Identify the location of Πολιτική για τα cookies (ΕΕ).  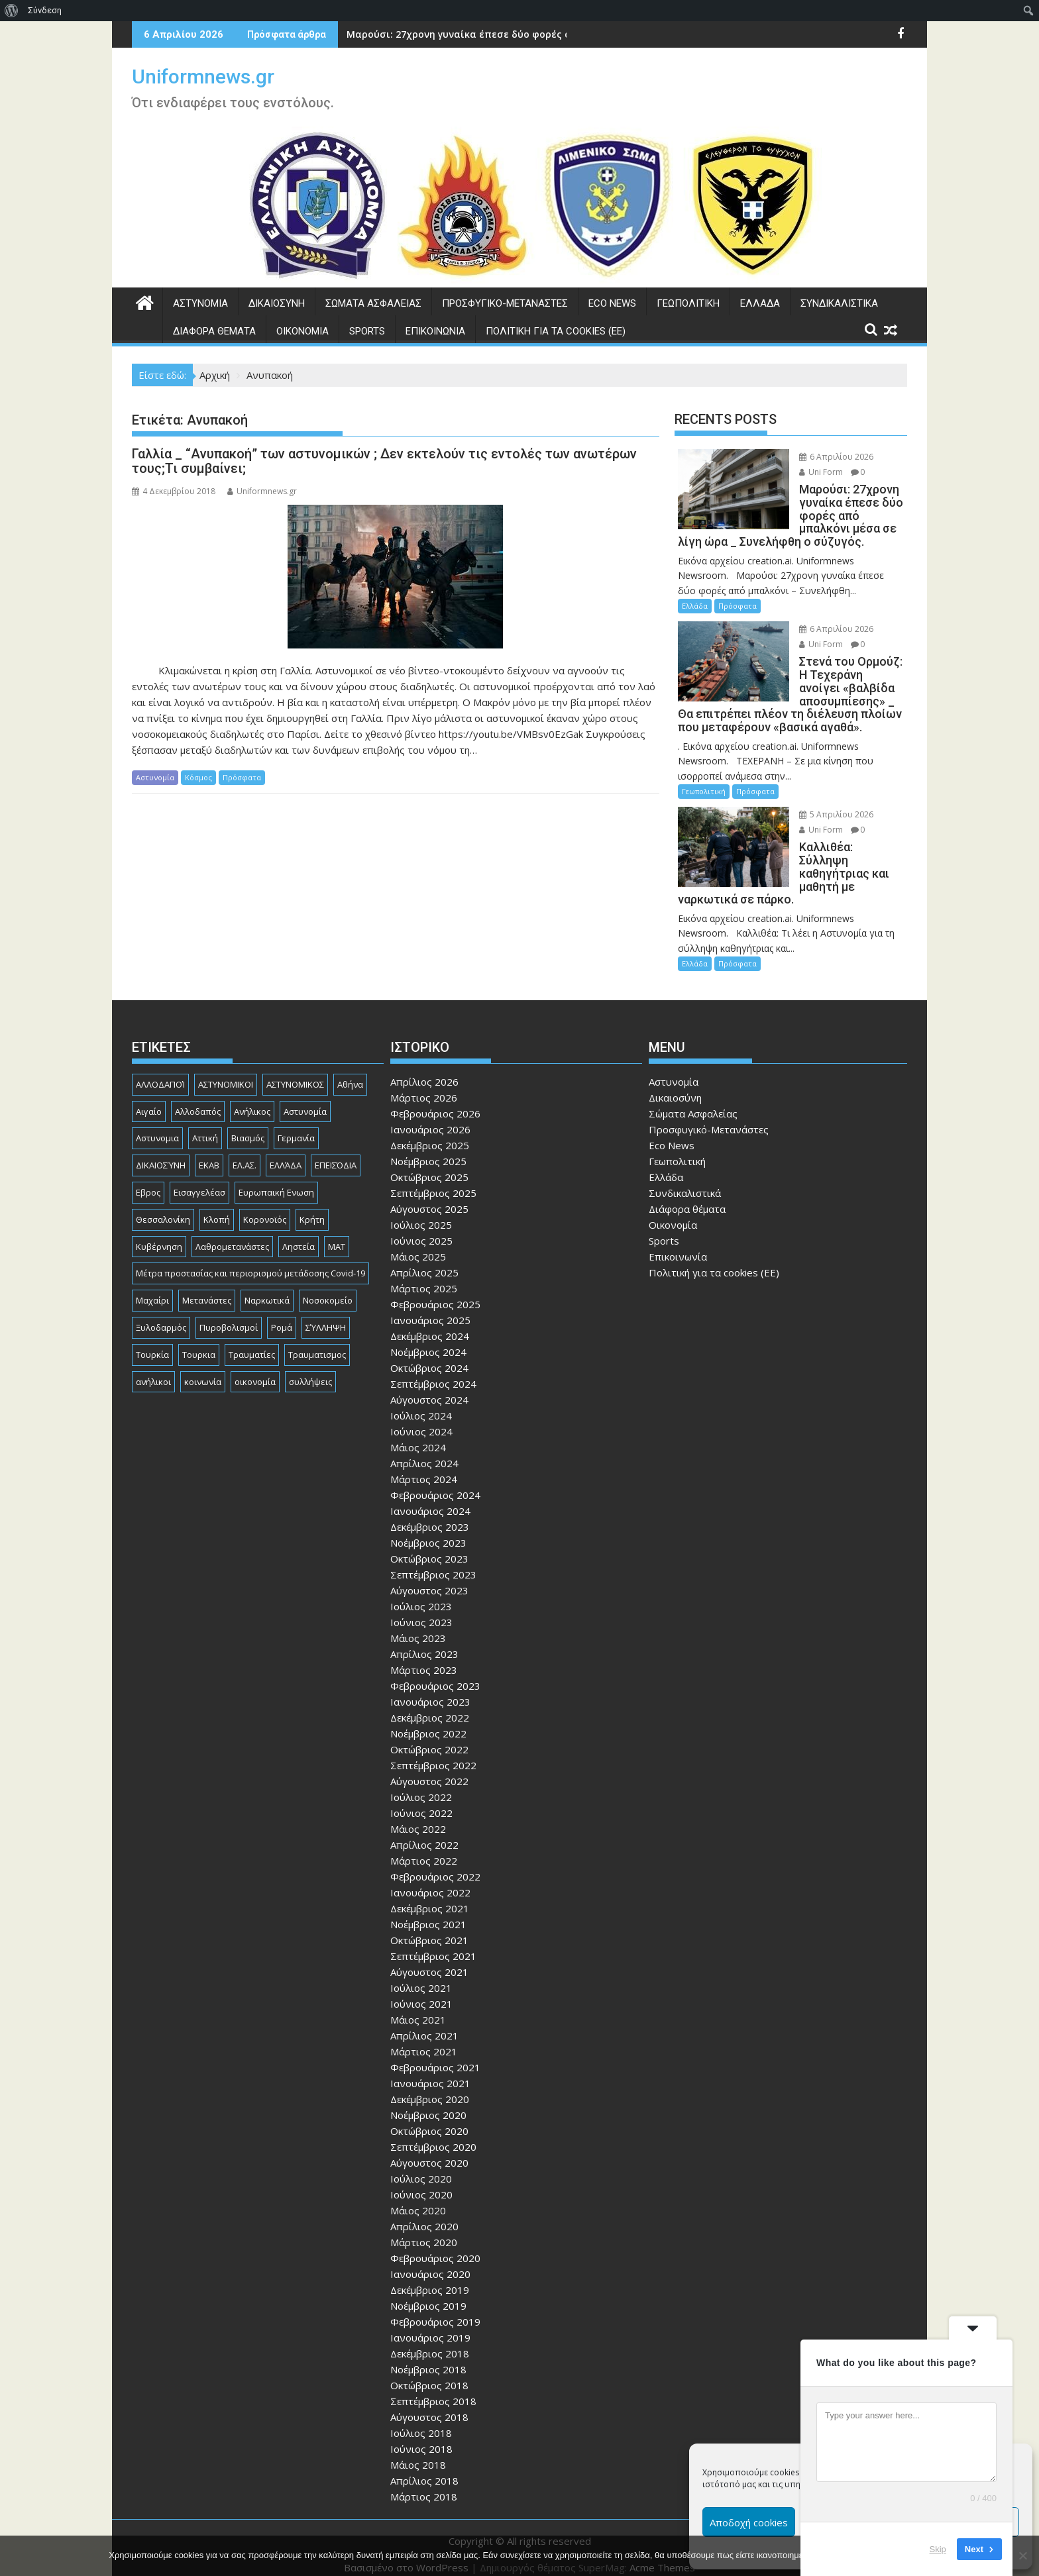
(556, 331).